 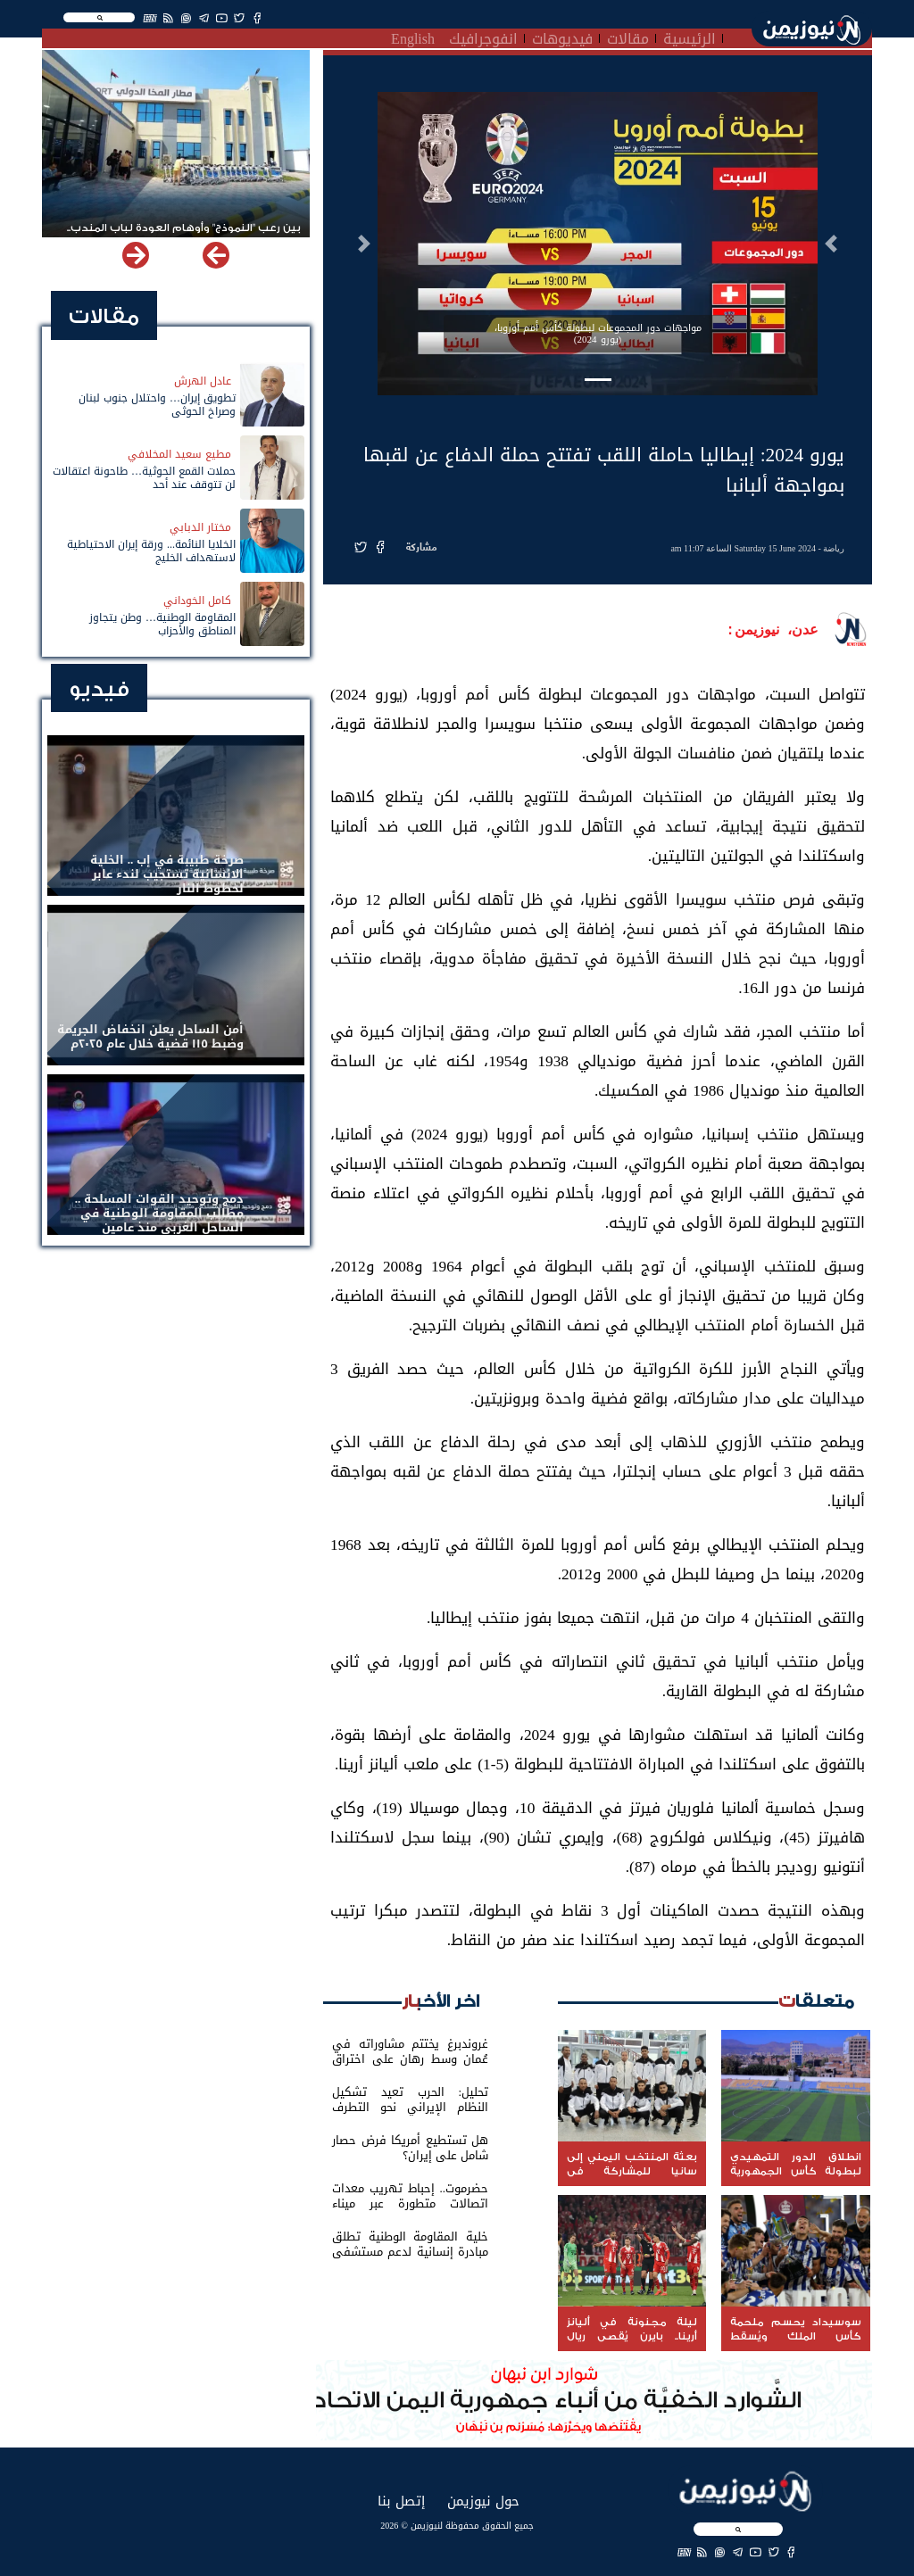 What do you see at coordinates (562, 36) in the screenshot?
I see `فيديوهات` at bounding box center [562, 36].